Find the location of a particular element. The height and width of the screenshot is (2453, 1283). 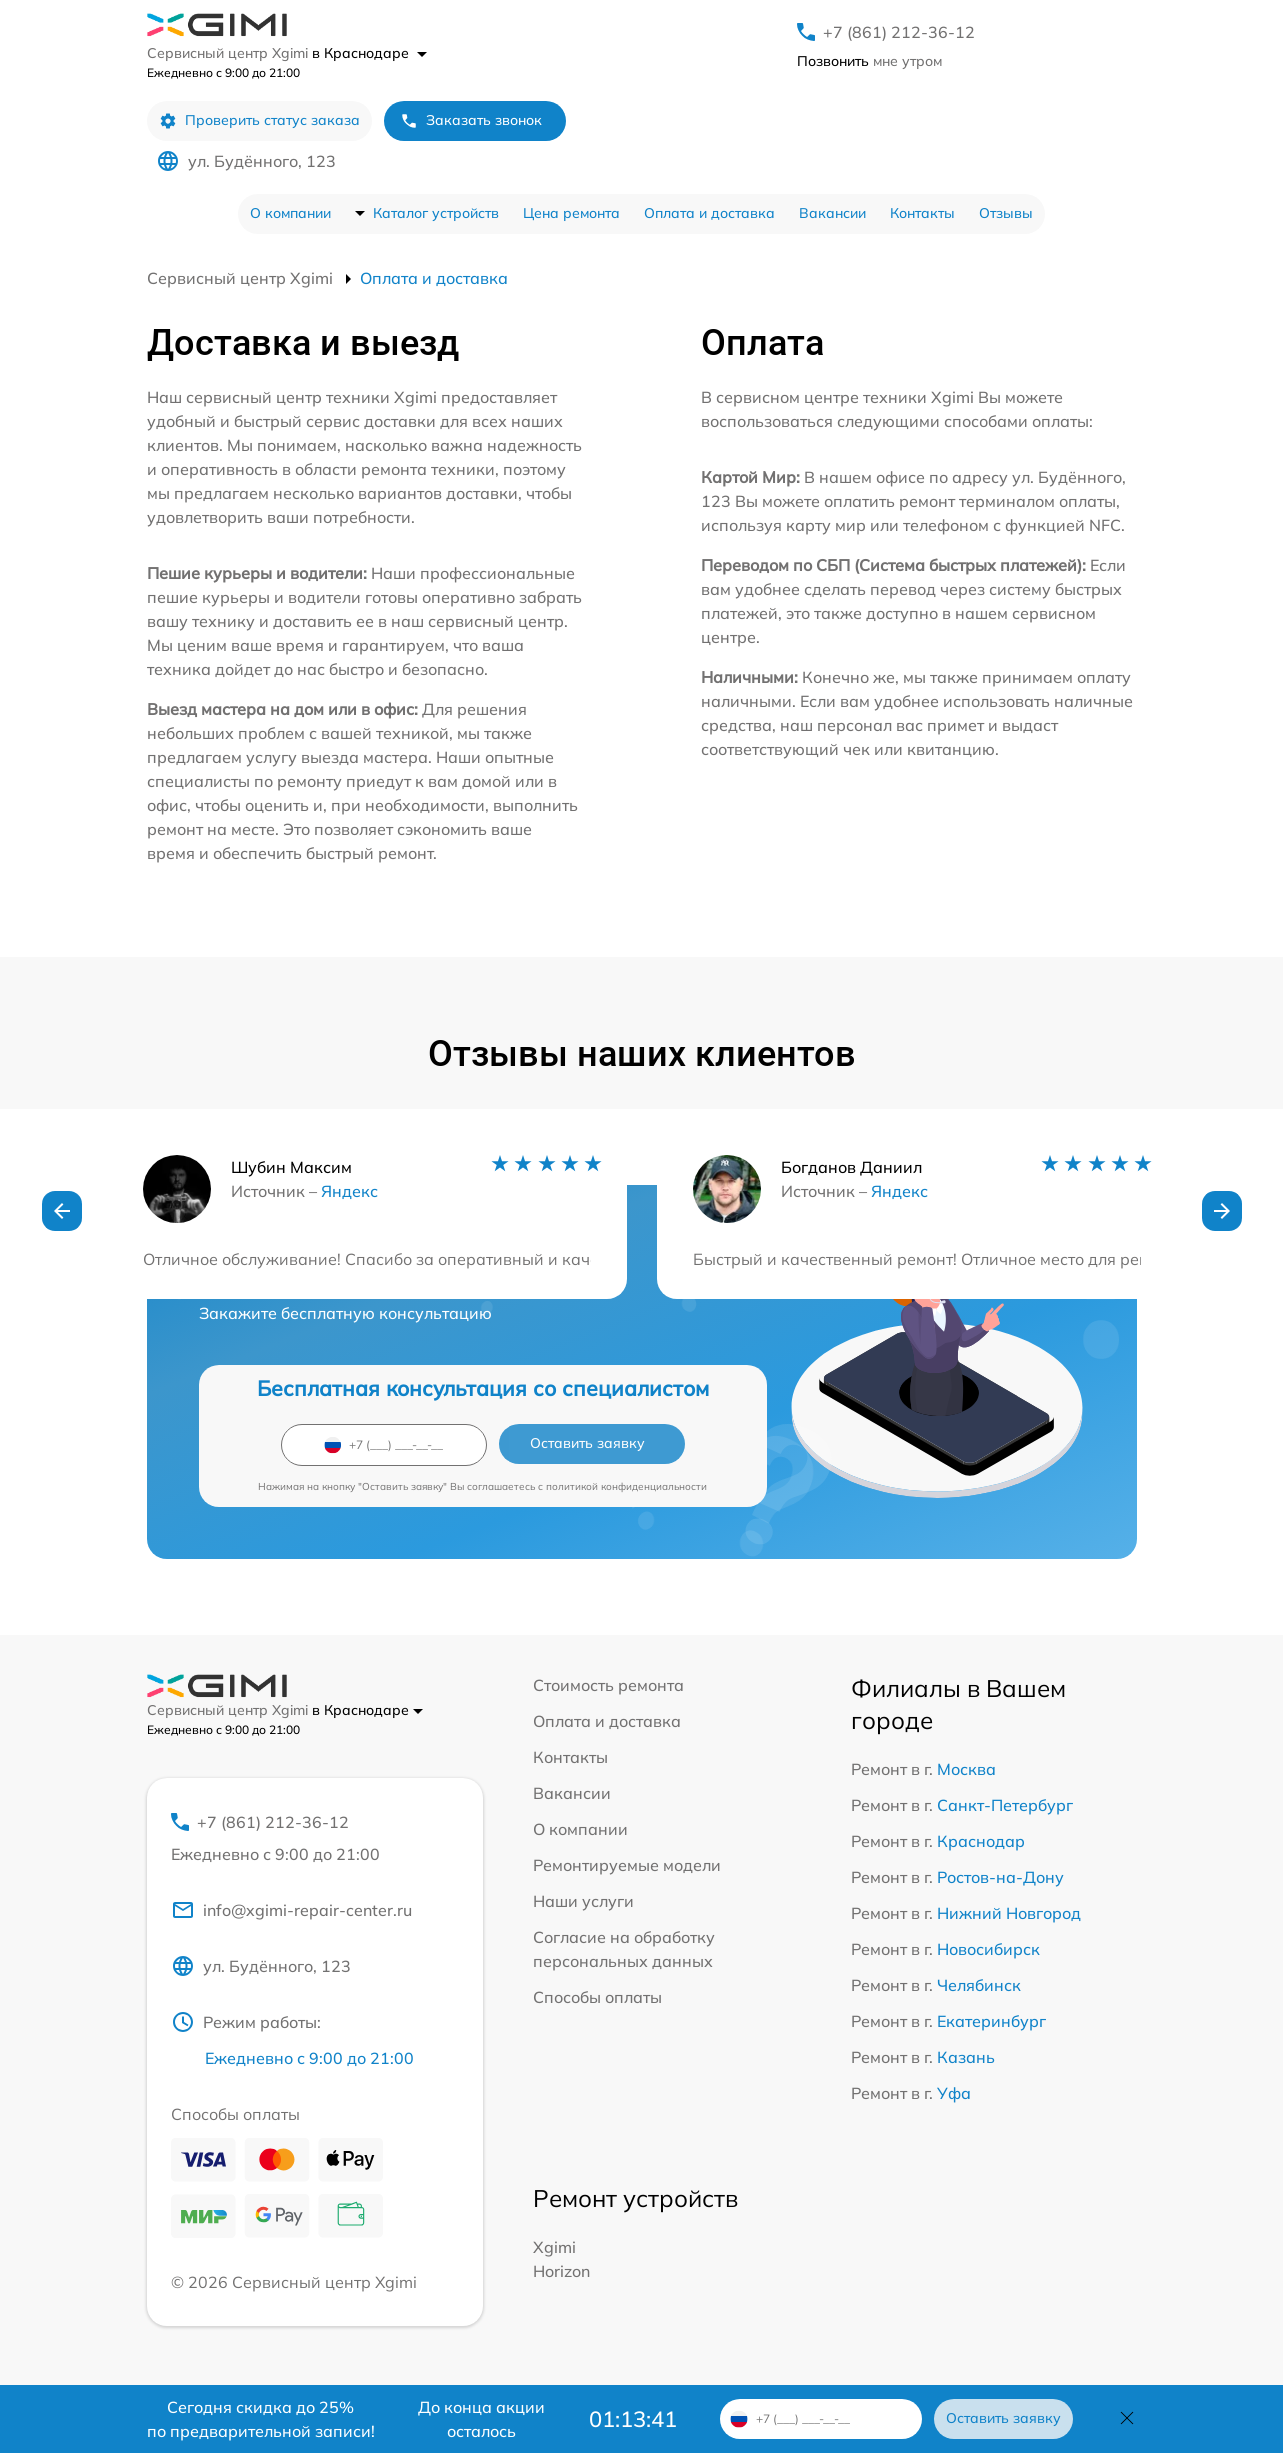

Оплата и доставка is located at coordinates (709, 213).